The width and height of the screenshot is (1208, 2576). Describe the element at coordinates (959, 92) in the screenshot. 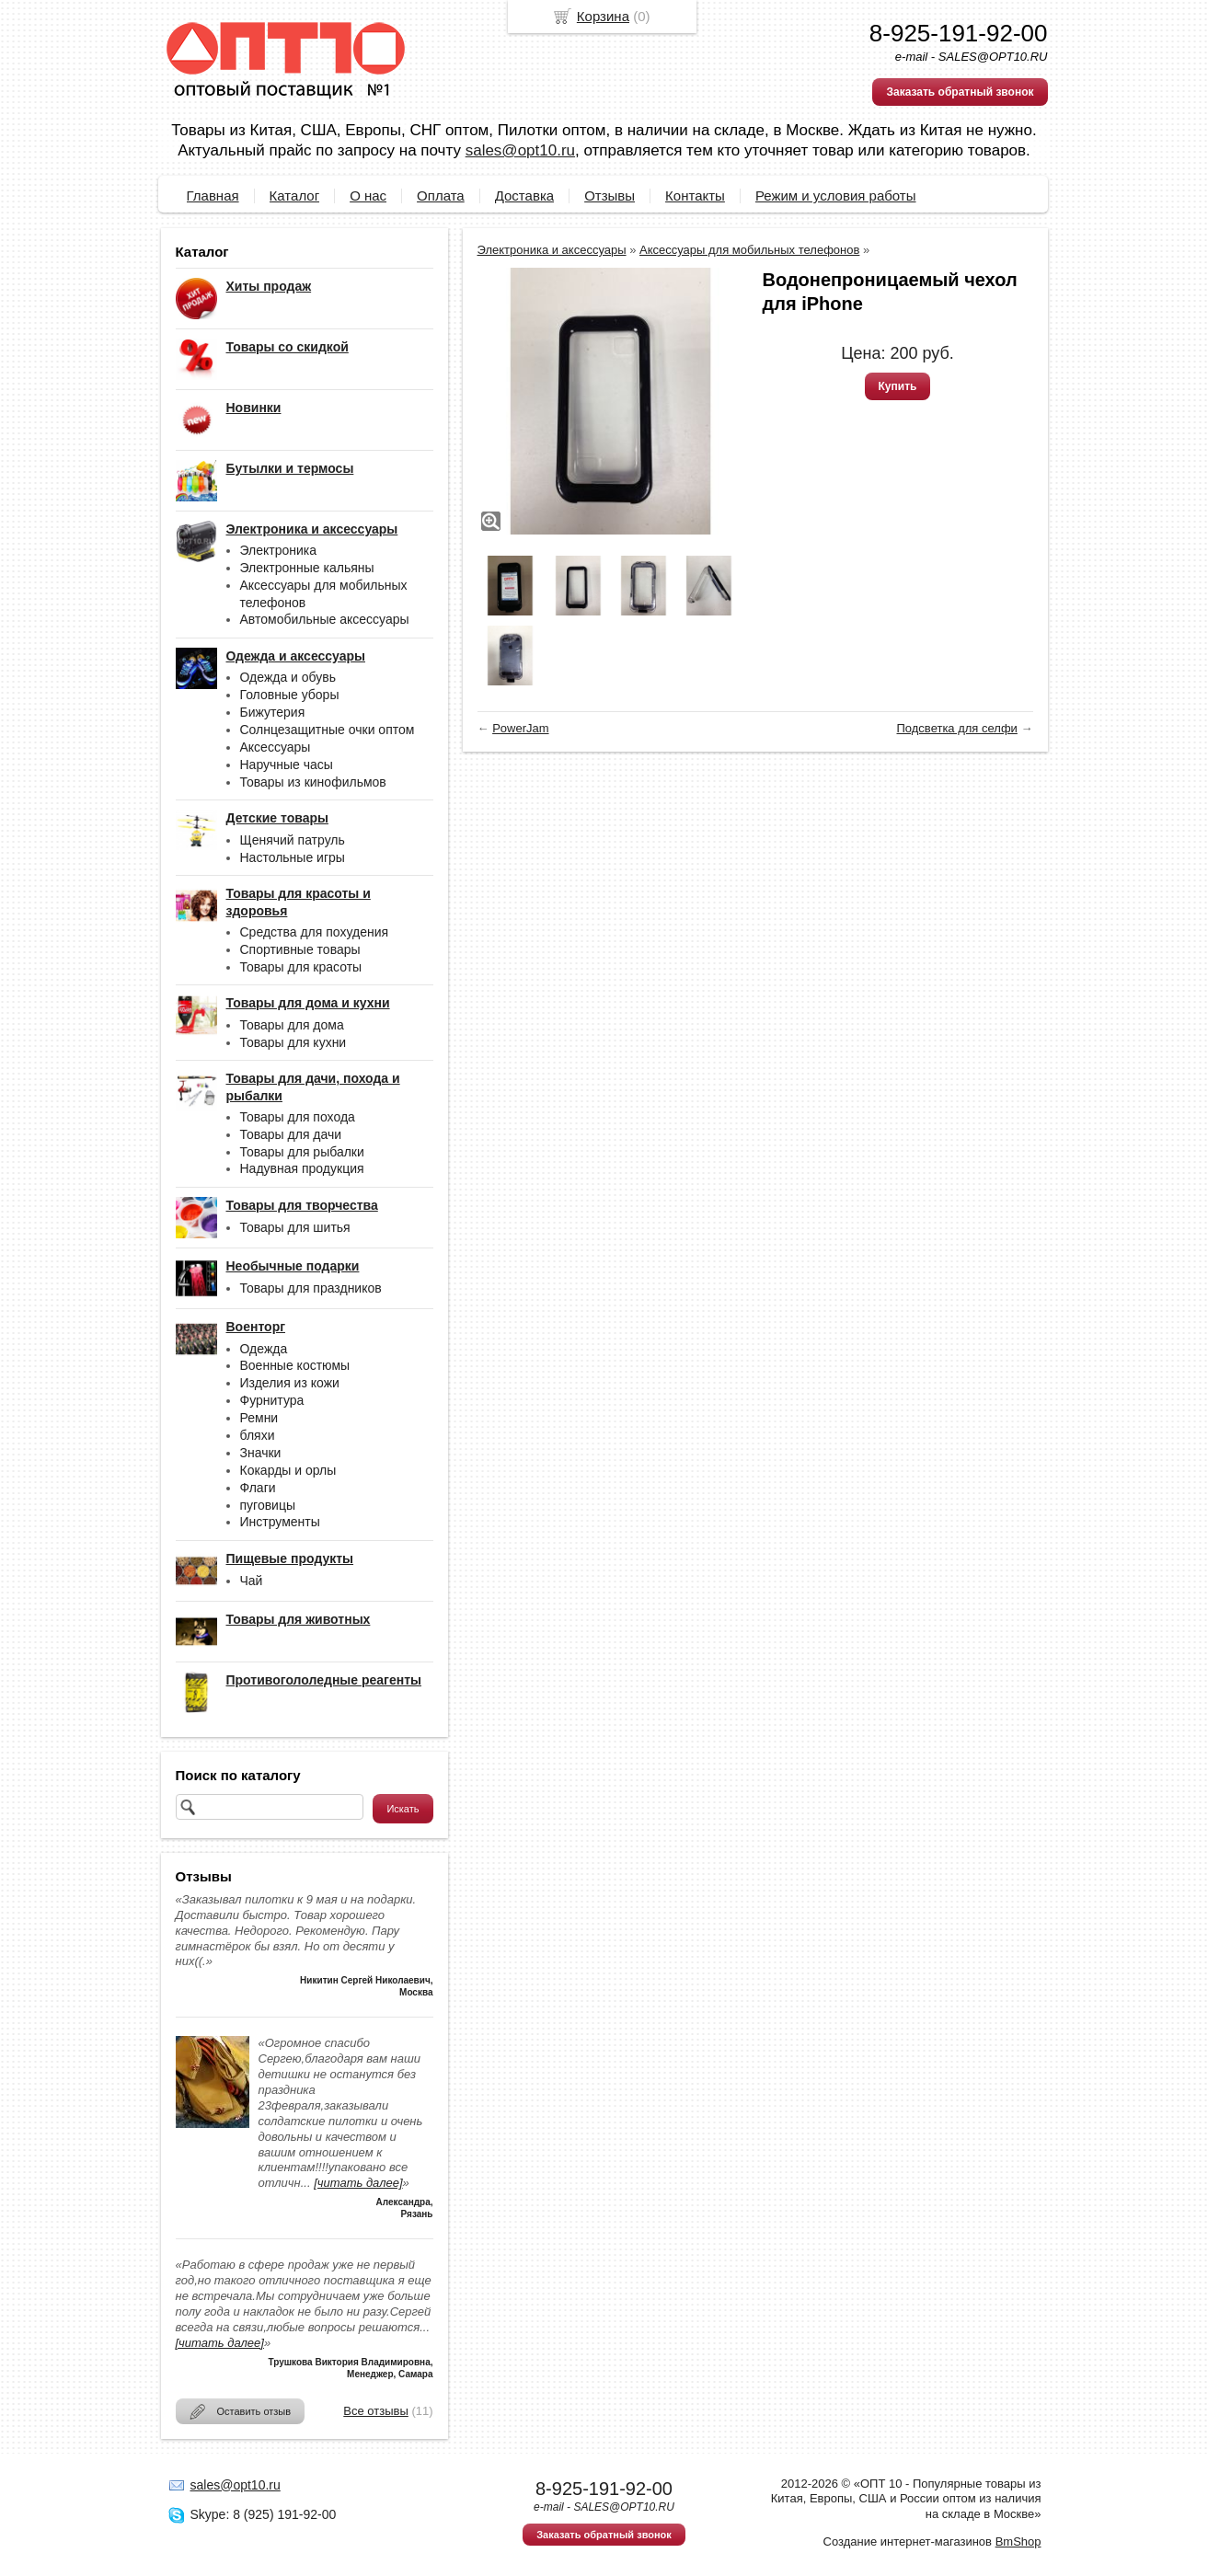

I see `Заказать обратный звонок` at that location.